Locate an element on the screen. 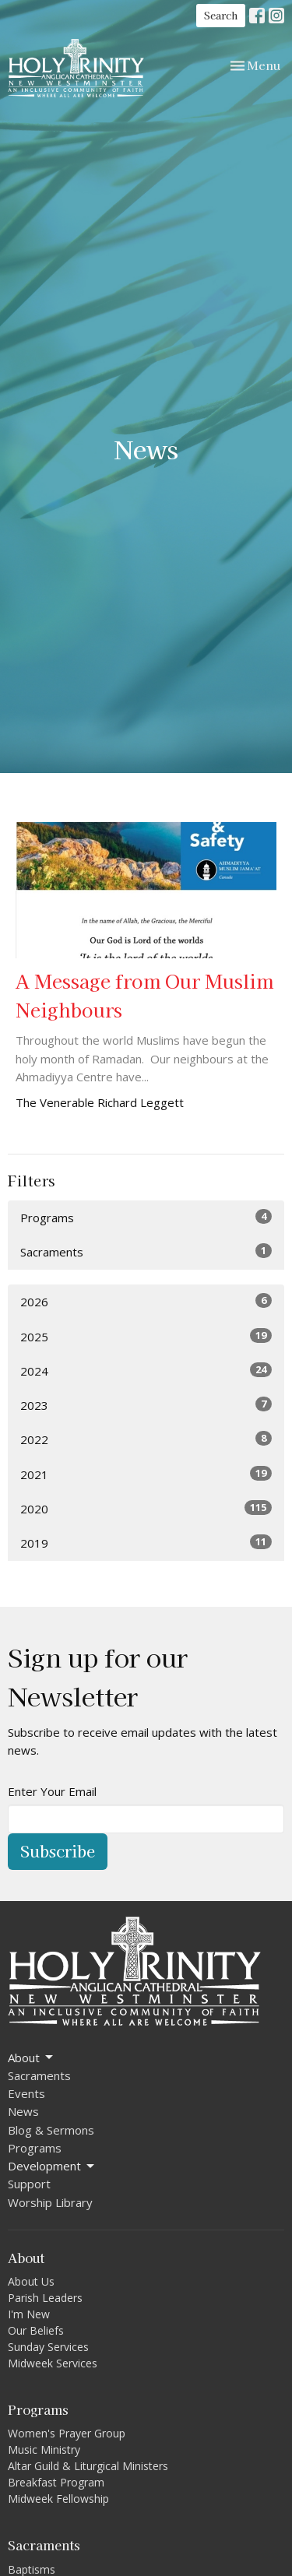 The height and width of the screenshot is (2576, 292). Development is located at coordinates (52, 2166).